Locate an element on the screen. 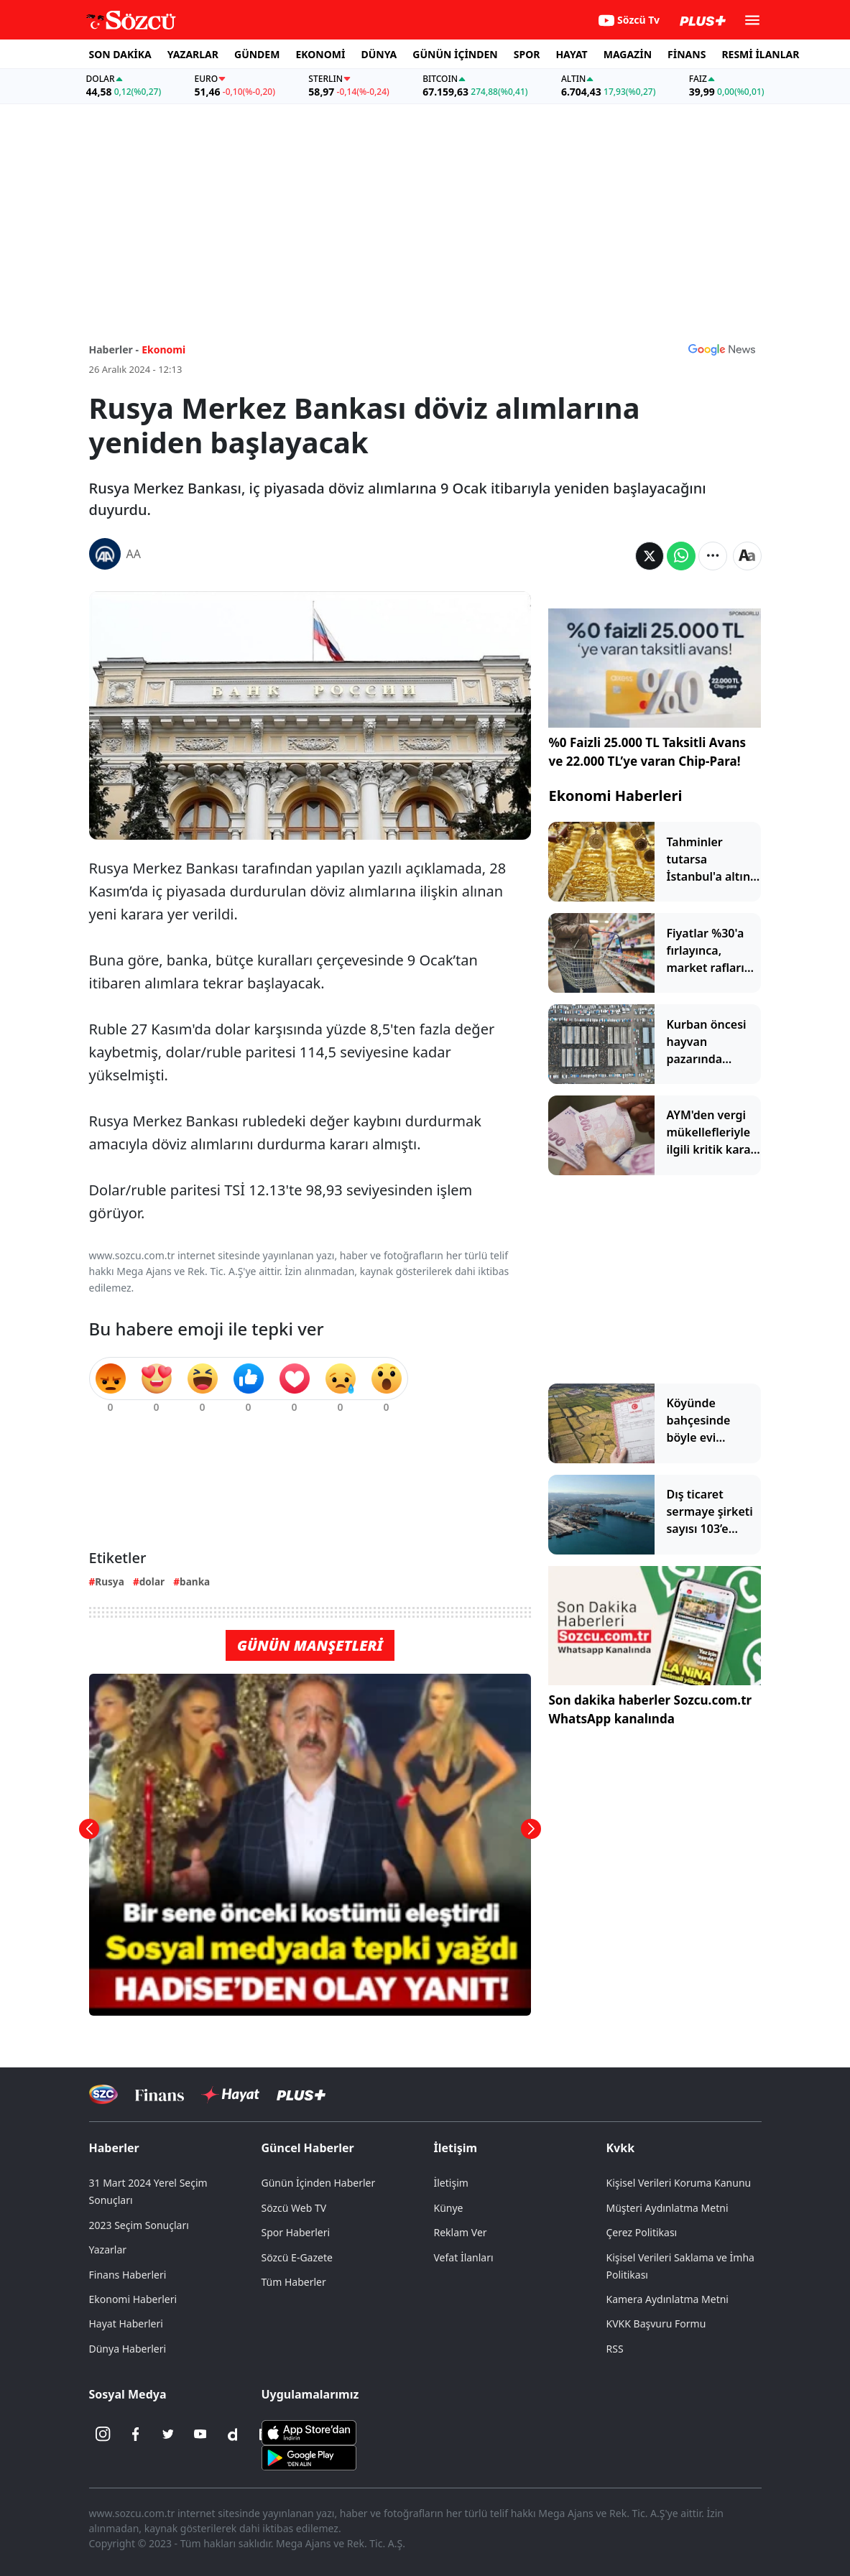 This screenshot has width=850, height=2576. RSS is located at coordinates (615, 2348).